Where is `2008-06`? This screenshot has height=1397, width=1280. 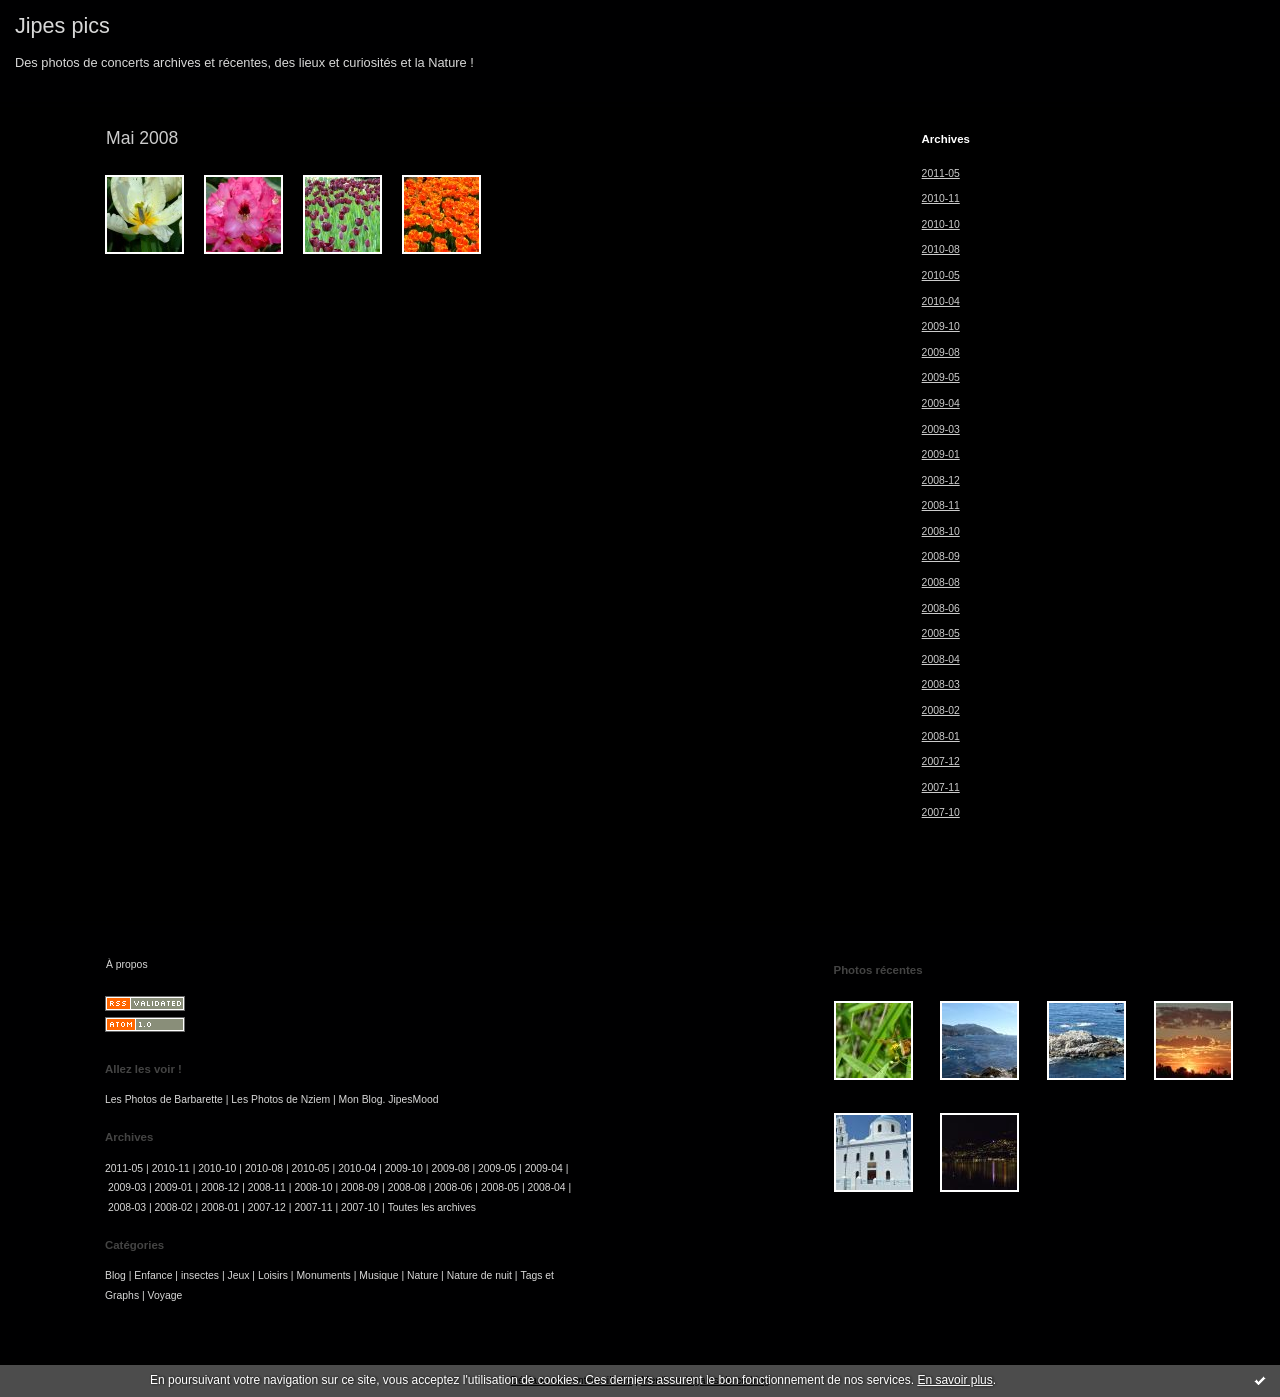 2008-06 is located at coordinates (941, 608).